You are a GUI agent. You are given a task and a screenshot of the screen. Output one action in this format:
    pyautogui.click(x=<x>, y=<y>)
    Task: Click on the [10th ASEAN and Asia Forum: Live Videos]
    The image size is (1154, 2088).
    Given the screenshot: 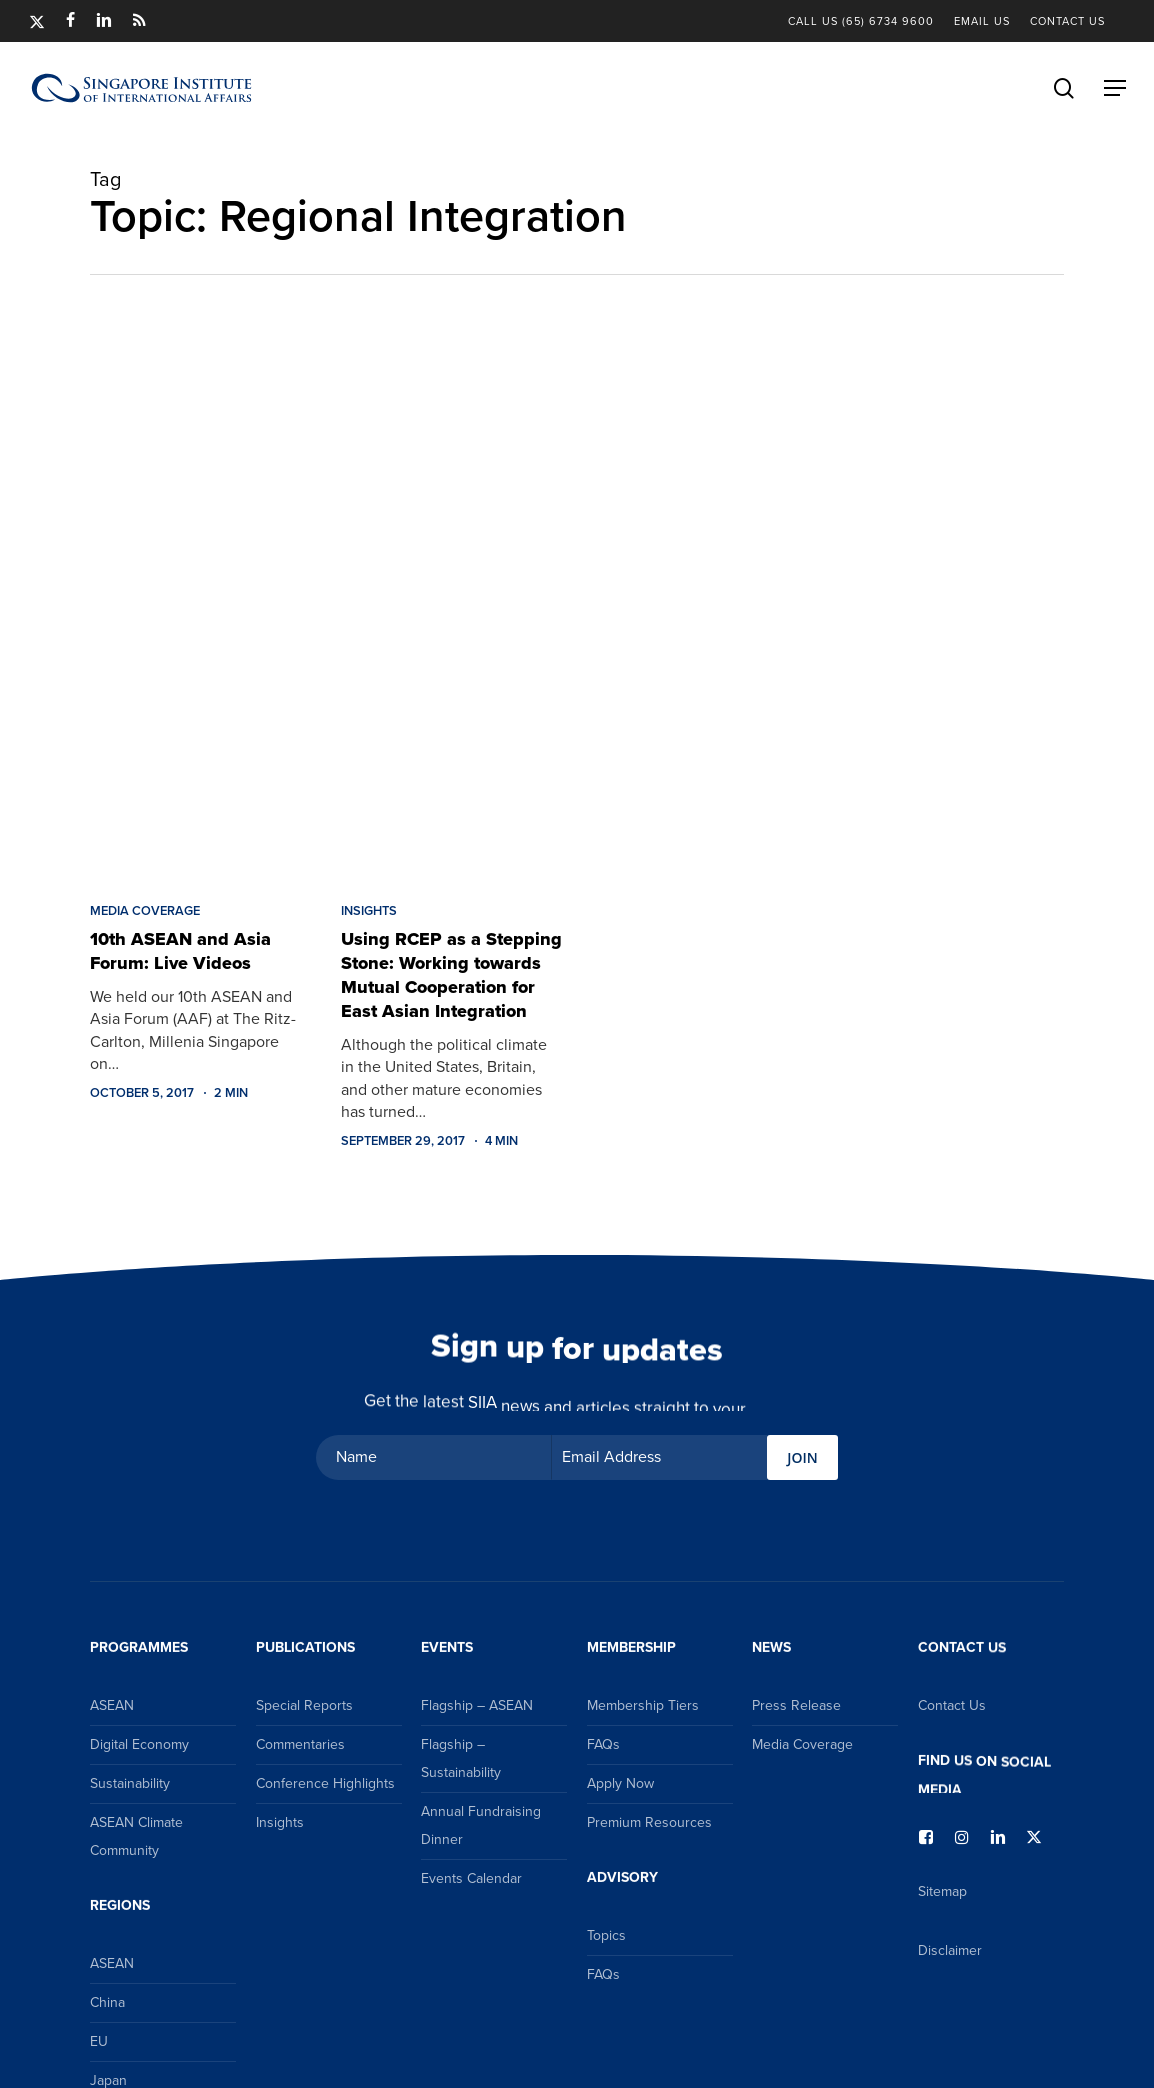 What is the action you would take?
    pyautogui.click(x=200, y=601)
    